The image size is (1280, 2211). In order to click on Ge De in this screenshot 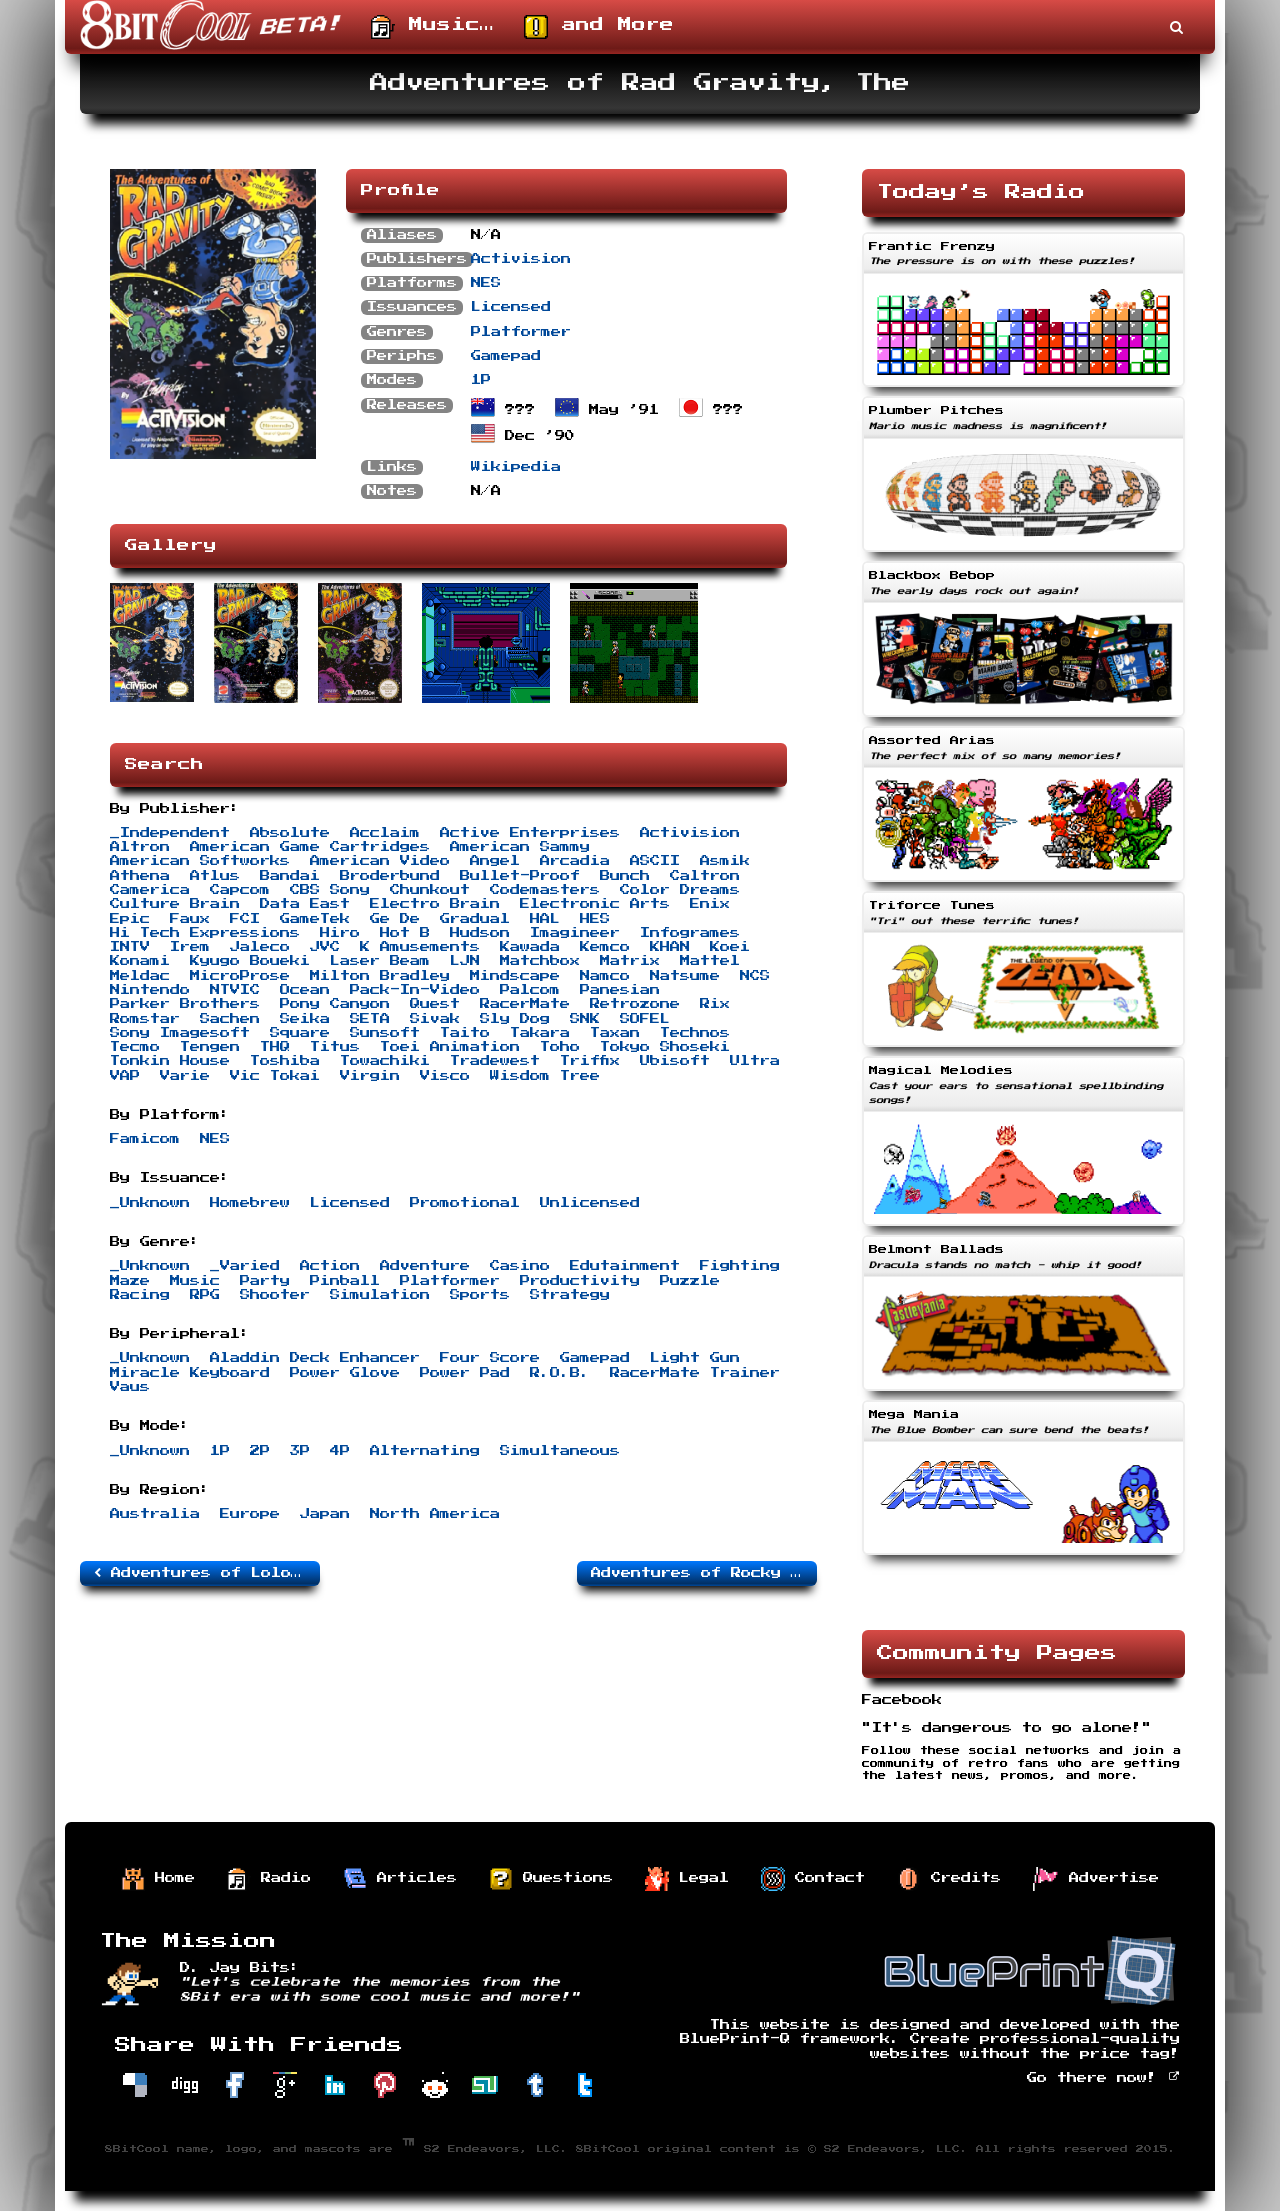, I will do `click(395, 919)`.